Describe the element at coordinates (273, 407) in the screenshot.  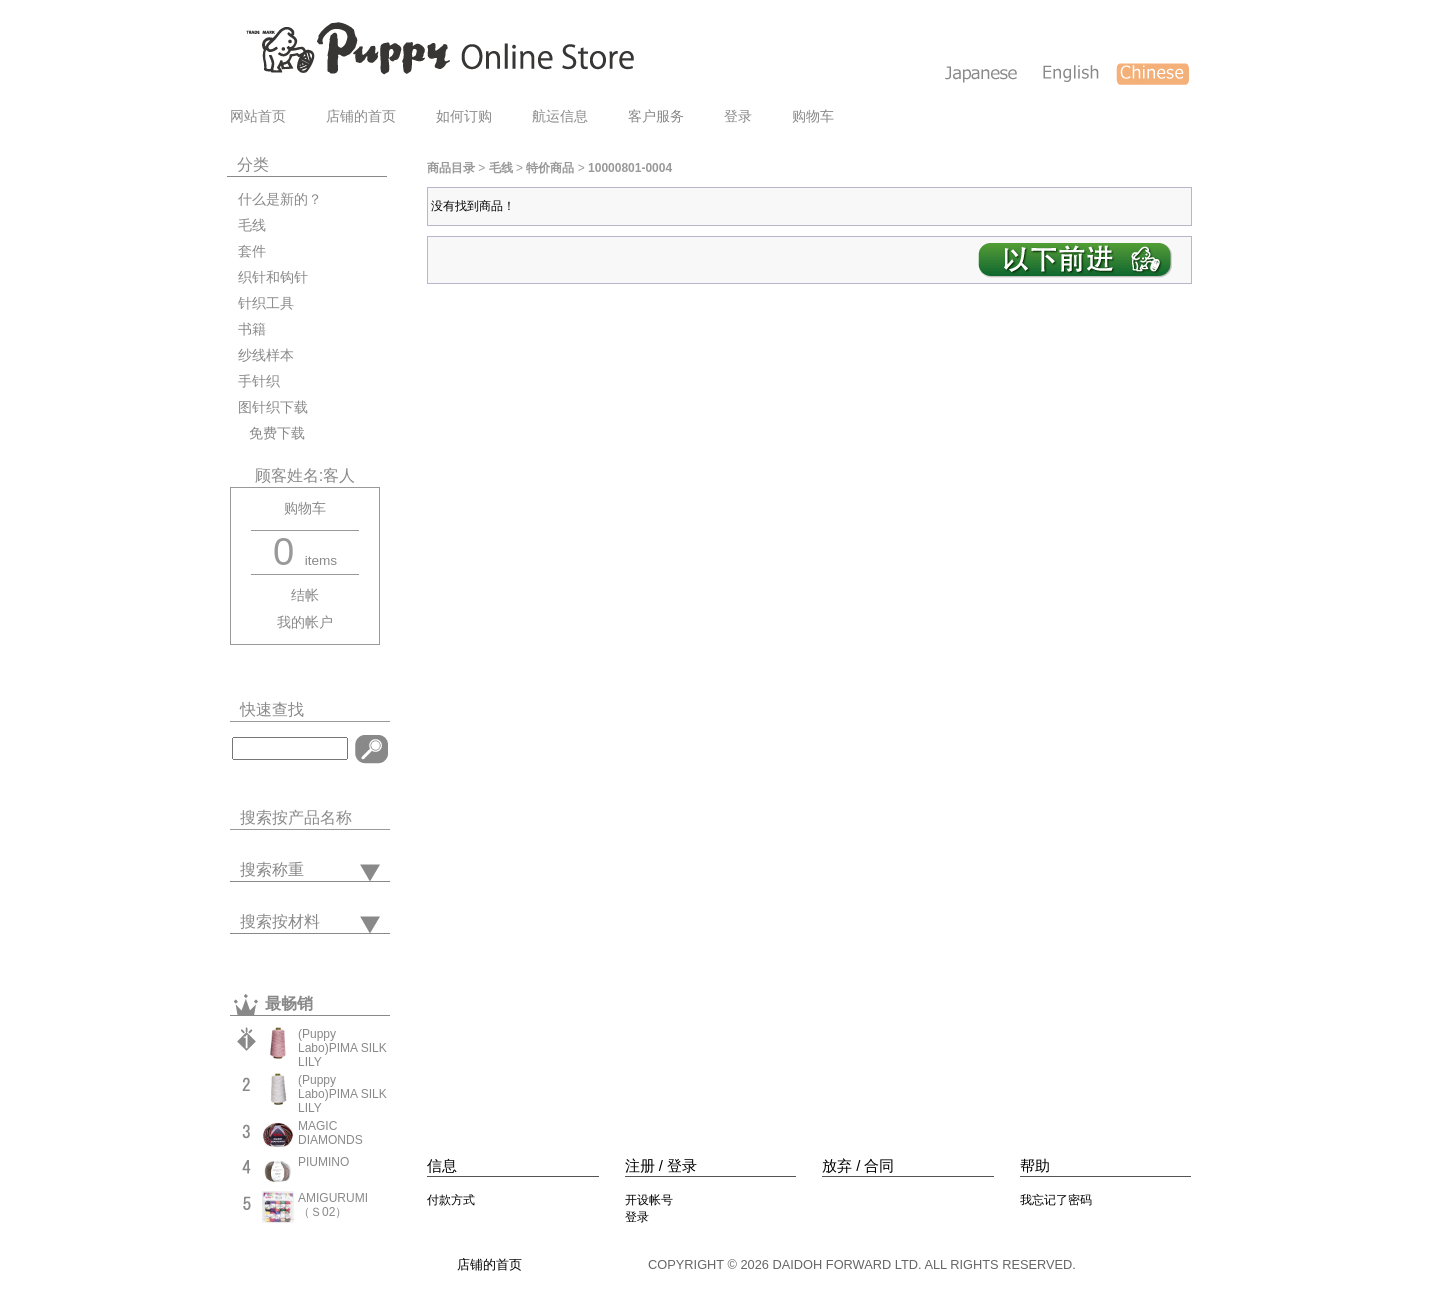
I see `图针织下载` at that location.